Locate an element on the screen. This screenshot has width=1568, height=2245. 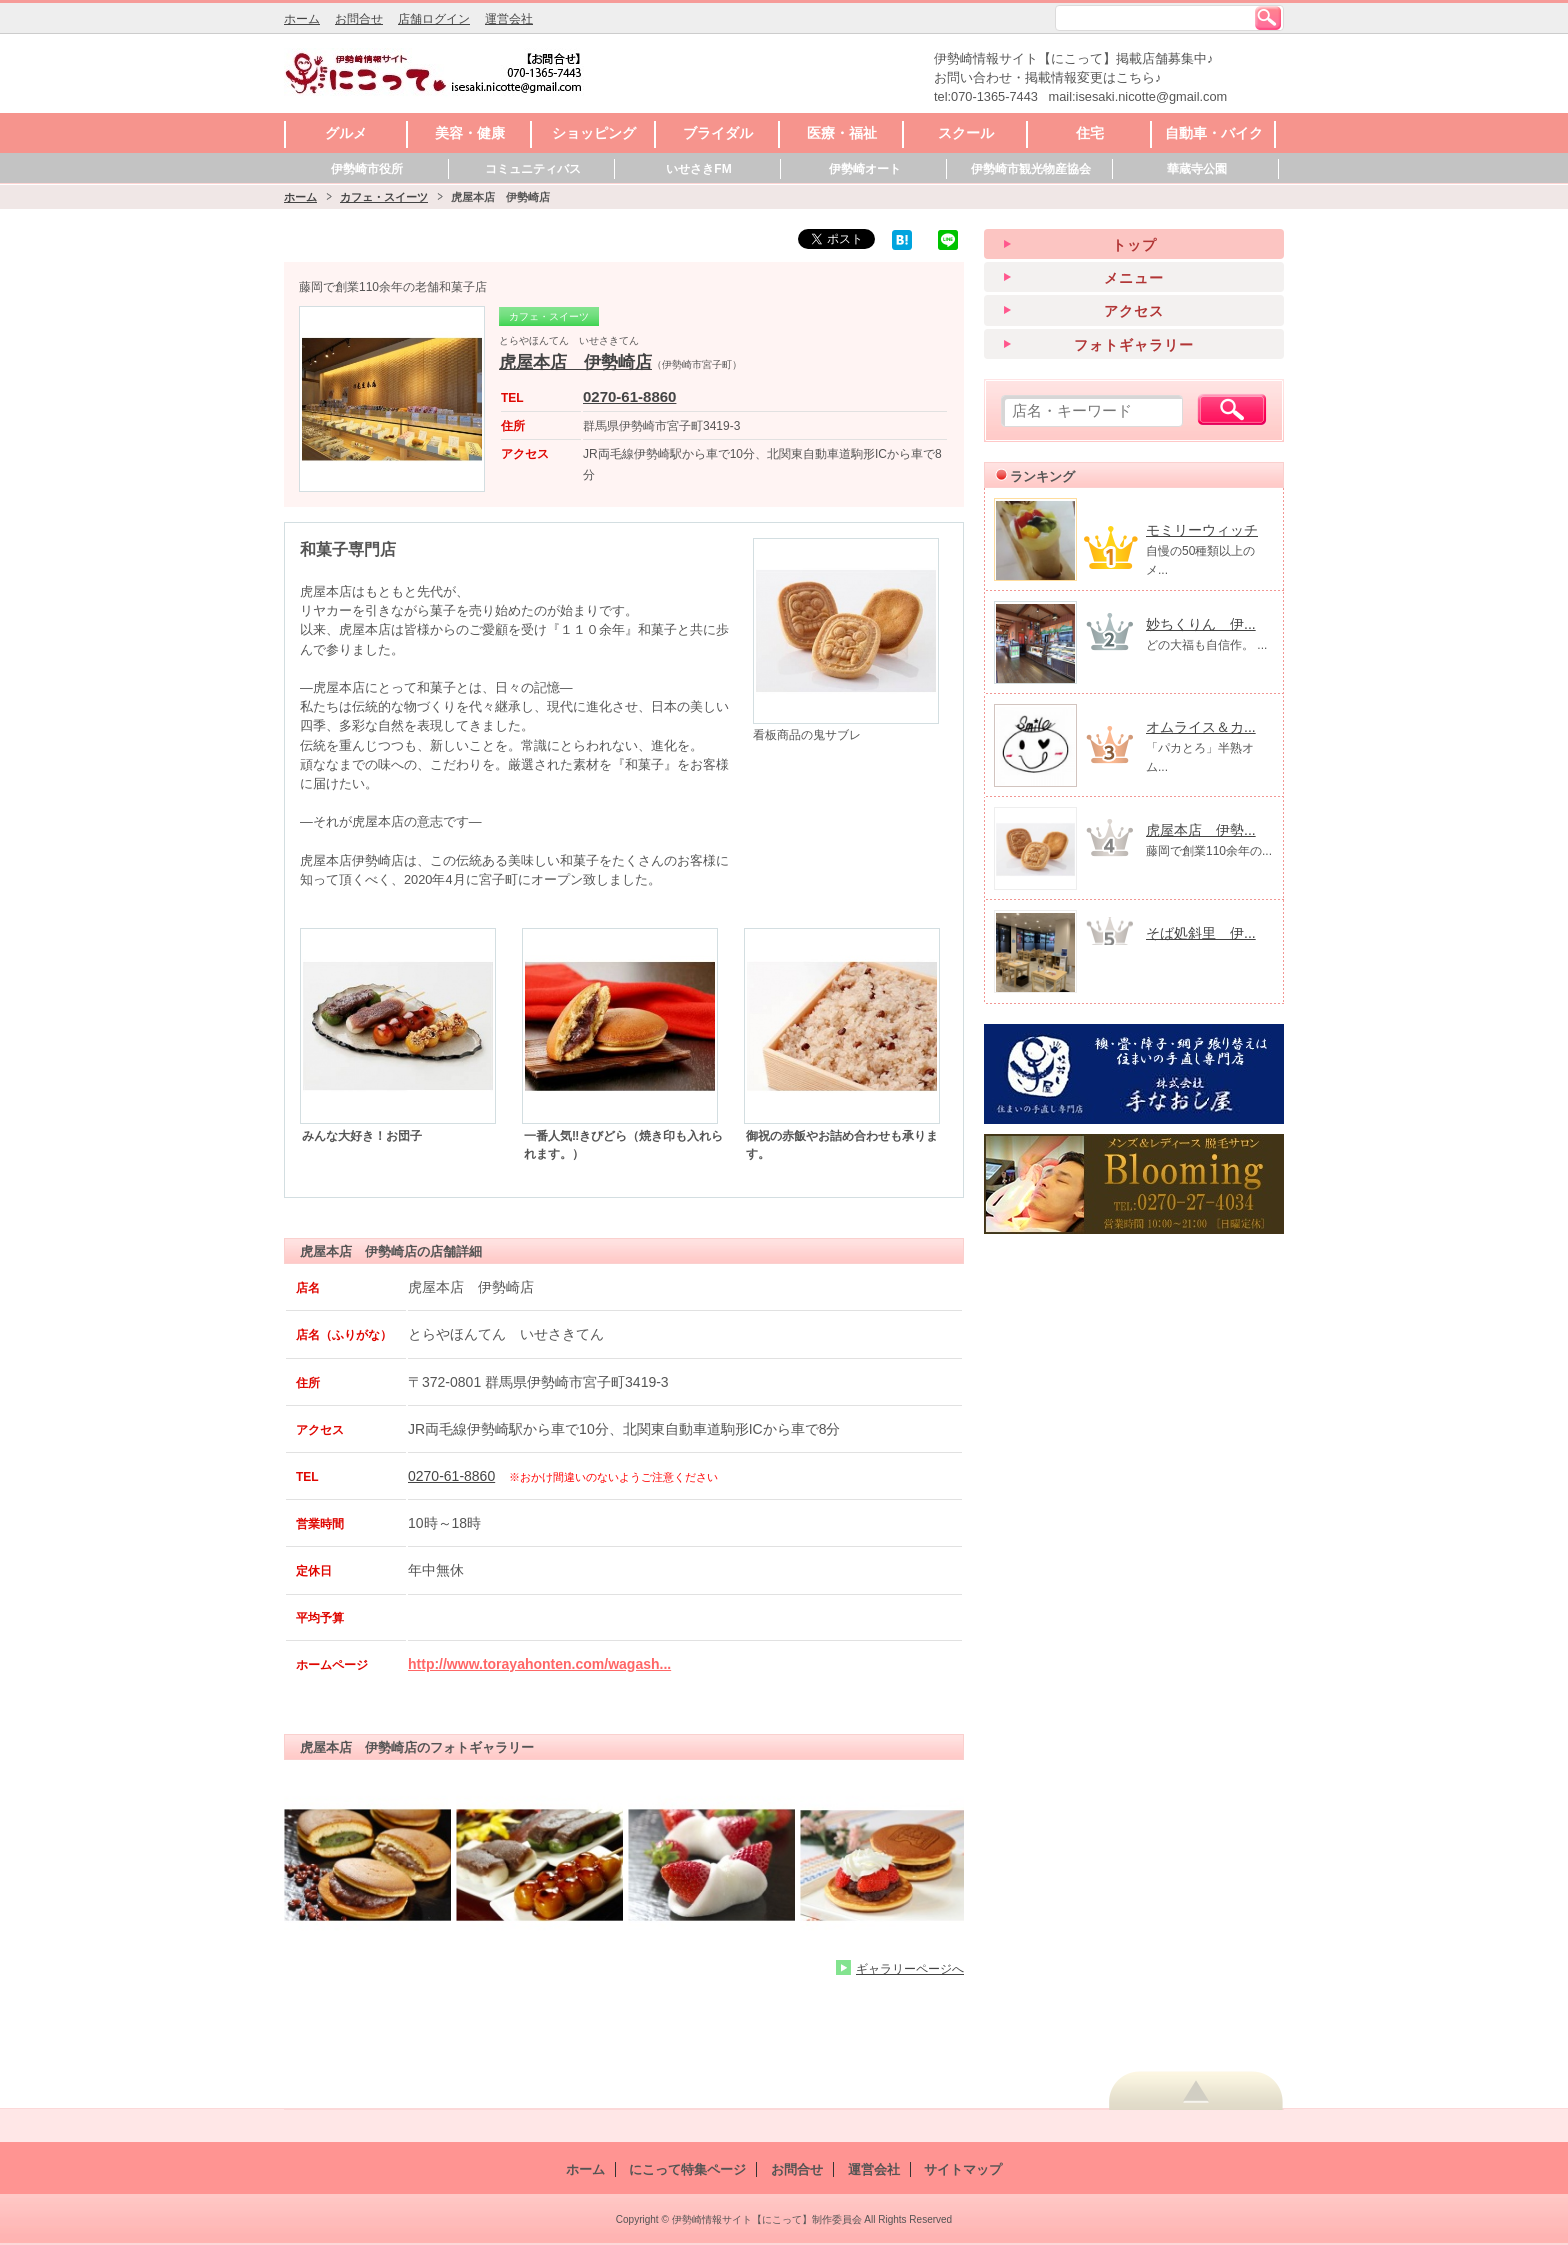
そば処斜里 伊... is located at coordinates (1201, 933).